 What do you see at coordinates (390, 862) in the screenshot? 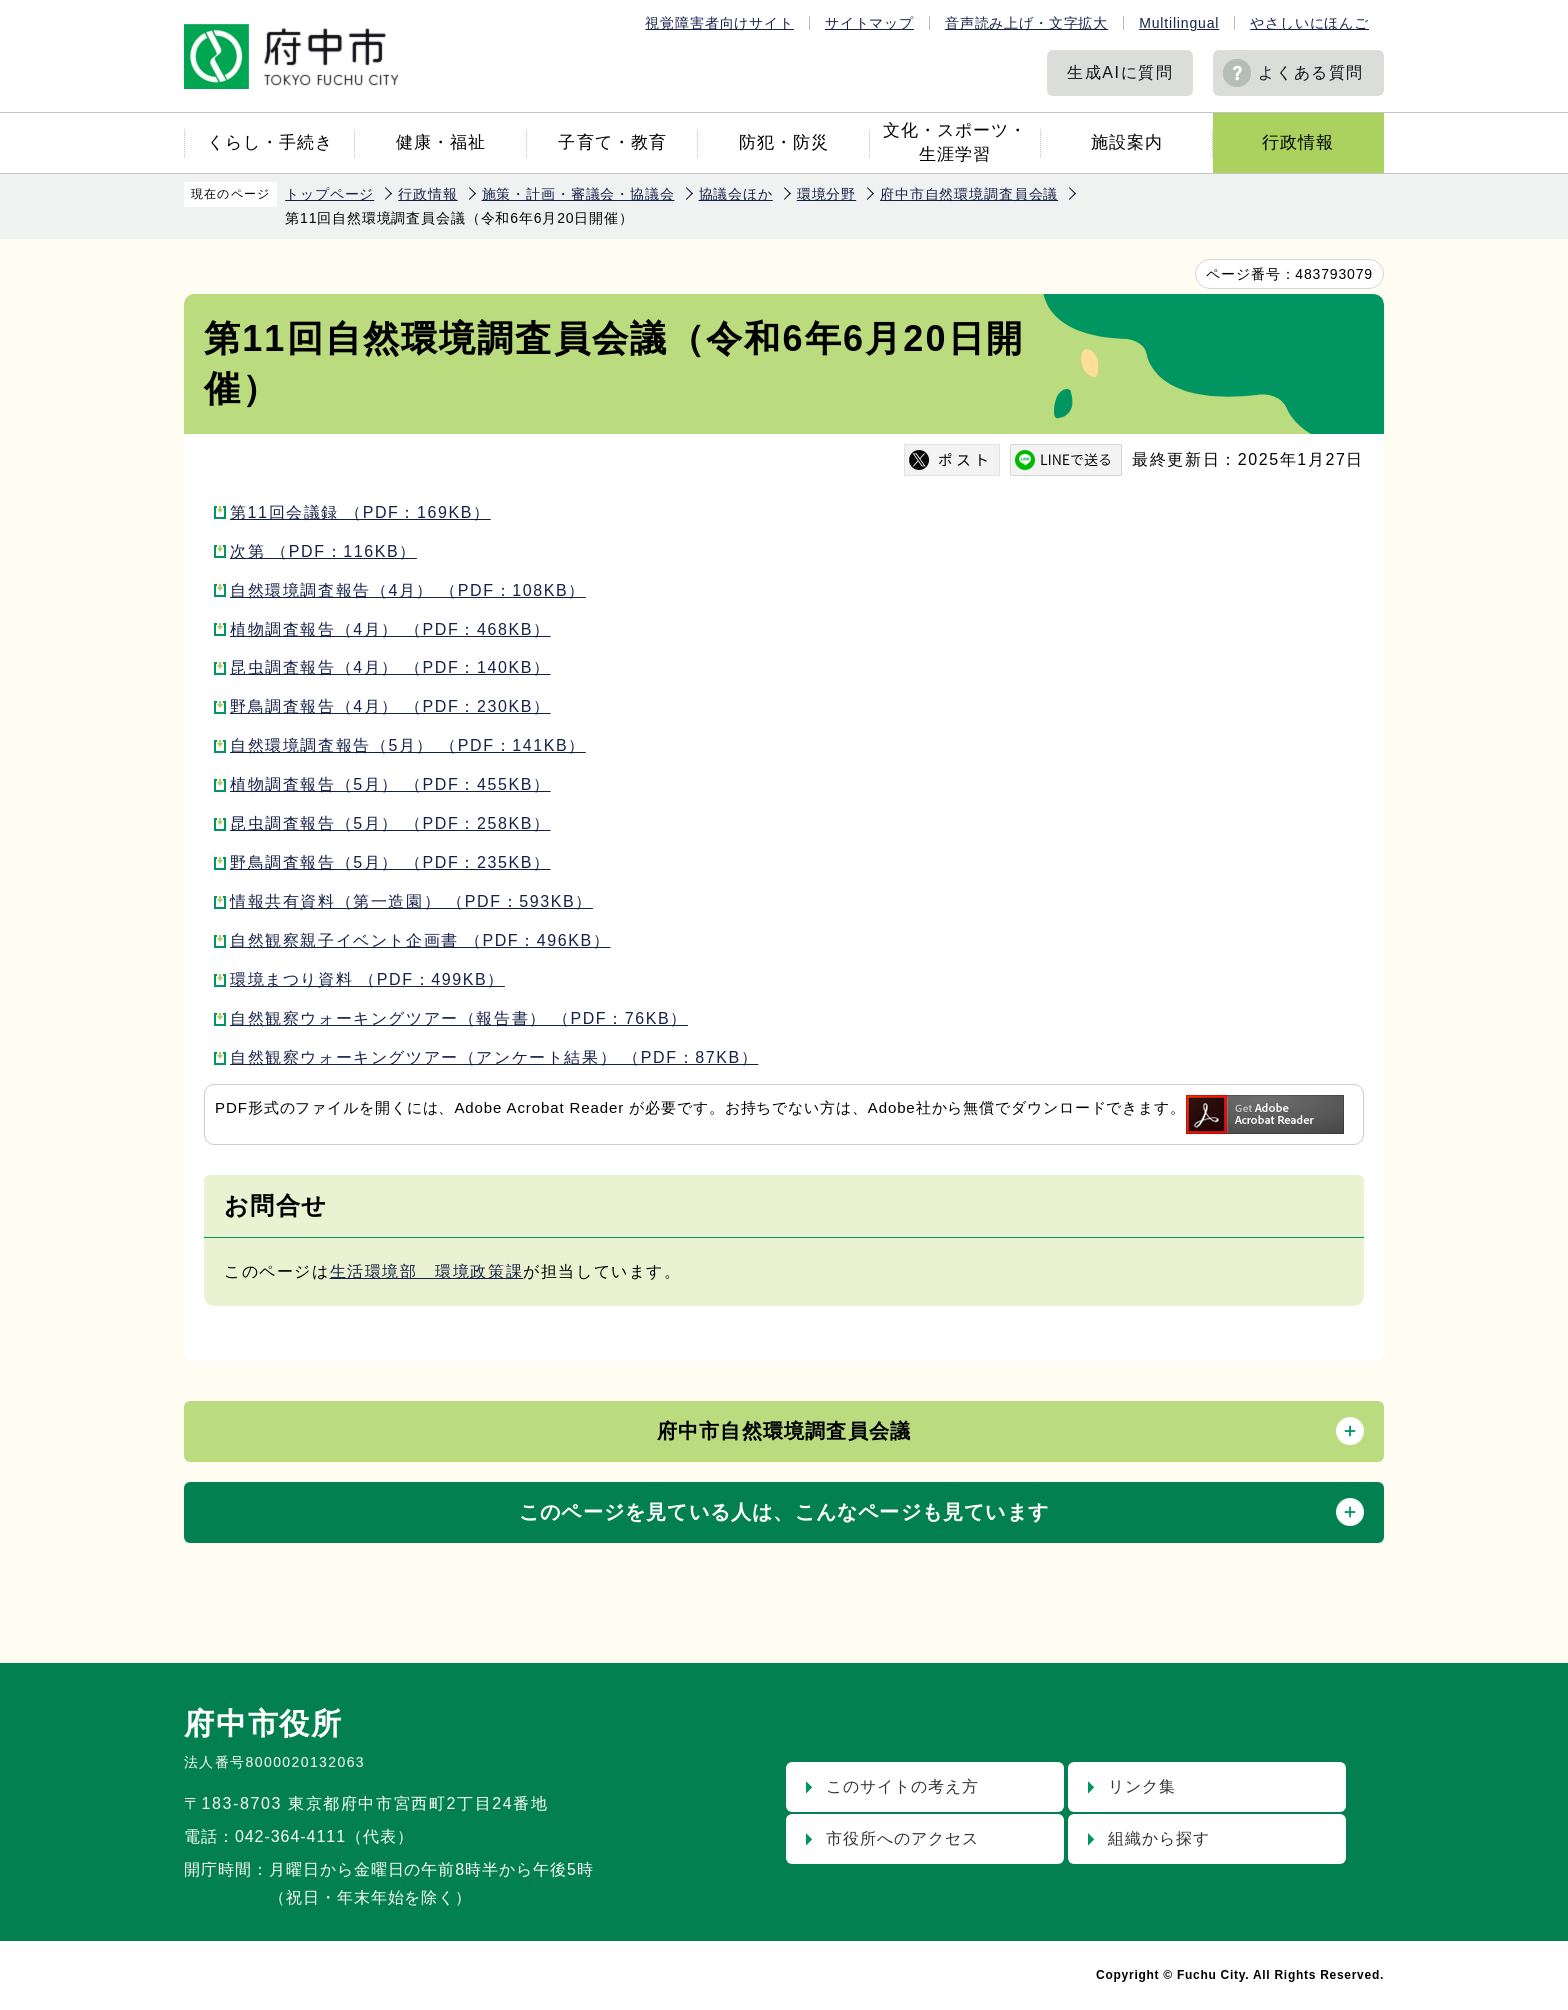
I see `野鳥調査報告（5月） （PDF：235KB）` at bounding box center [390, 862].